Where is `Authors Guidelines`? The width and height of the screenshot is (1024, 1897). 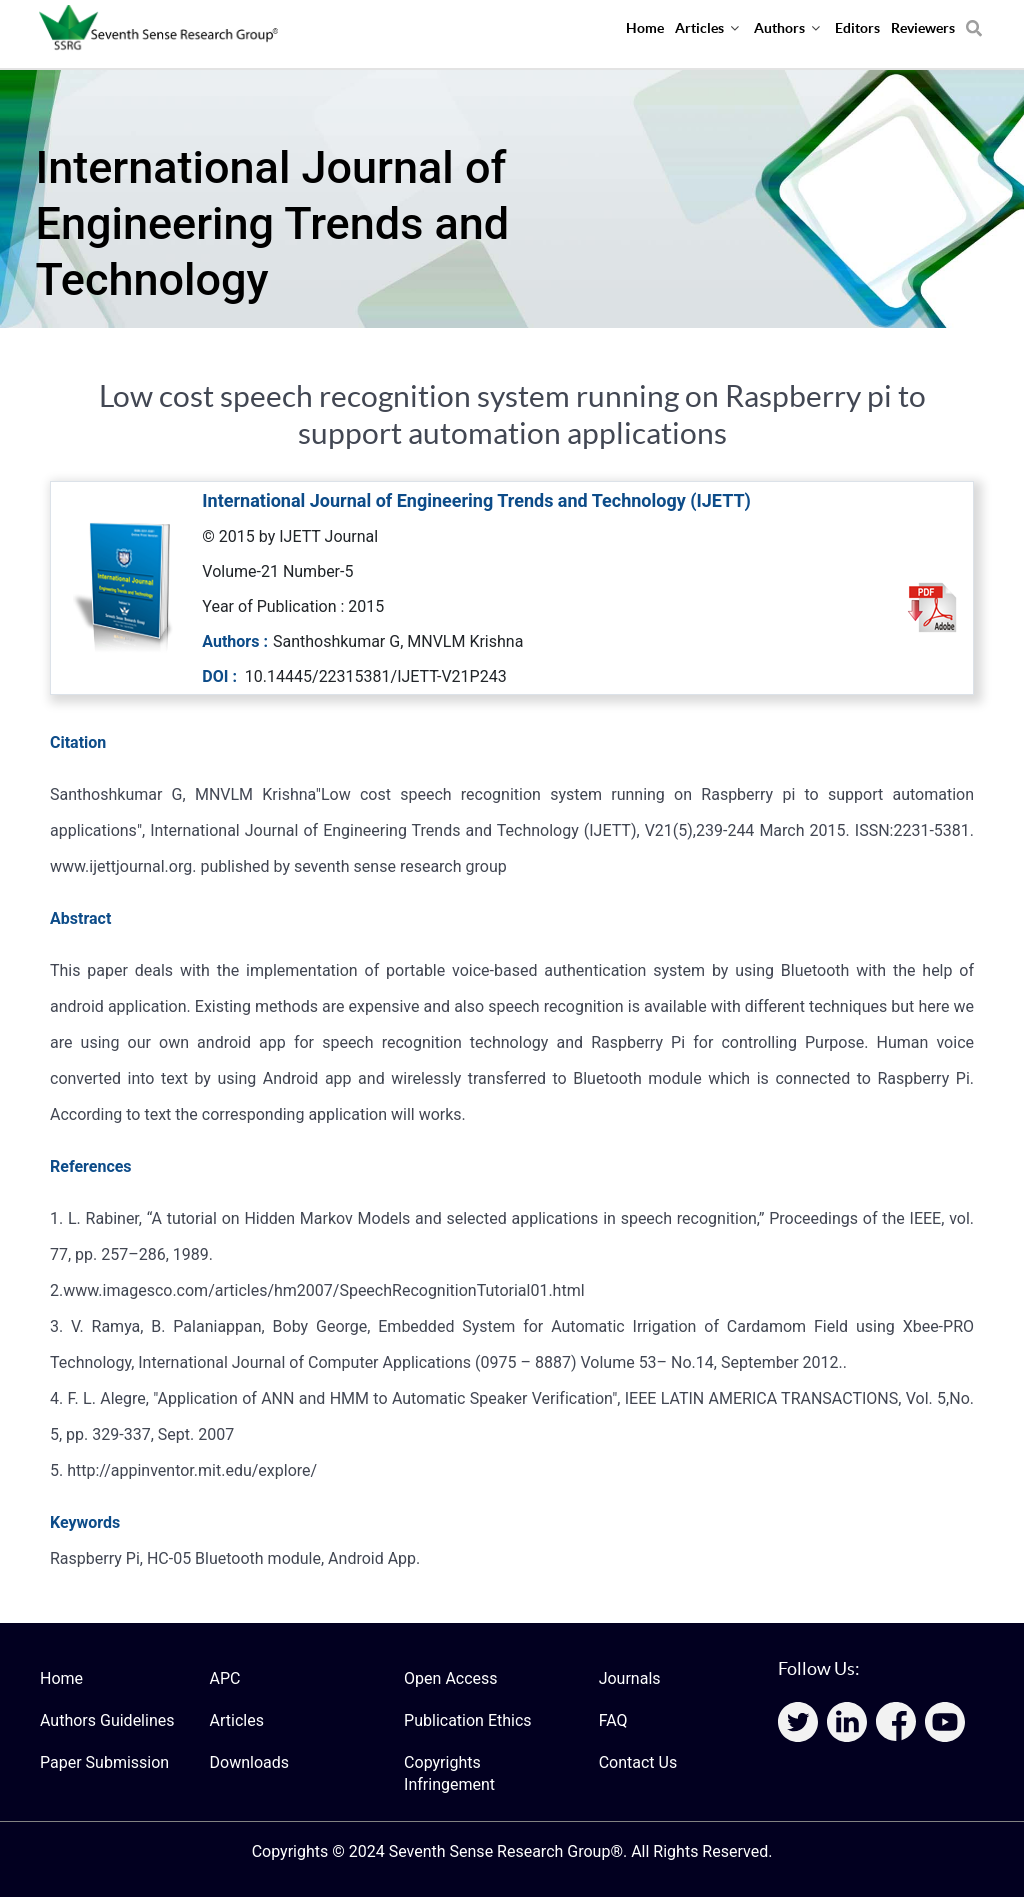
Authors Guidelines is located at coordinates (107, 1720).